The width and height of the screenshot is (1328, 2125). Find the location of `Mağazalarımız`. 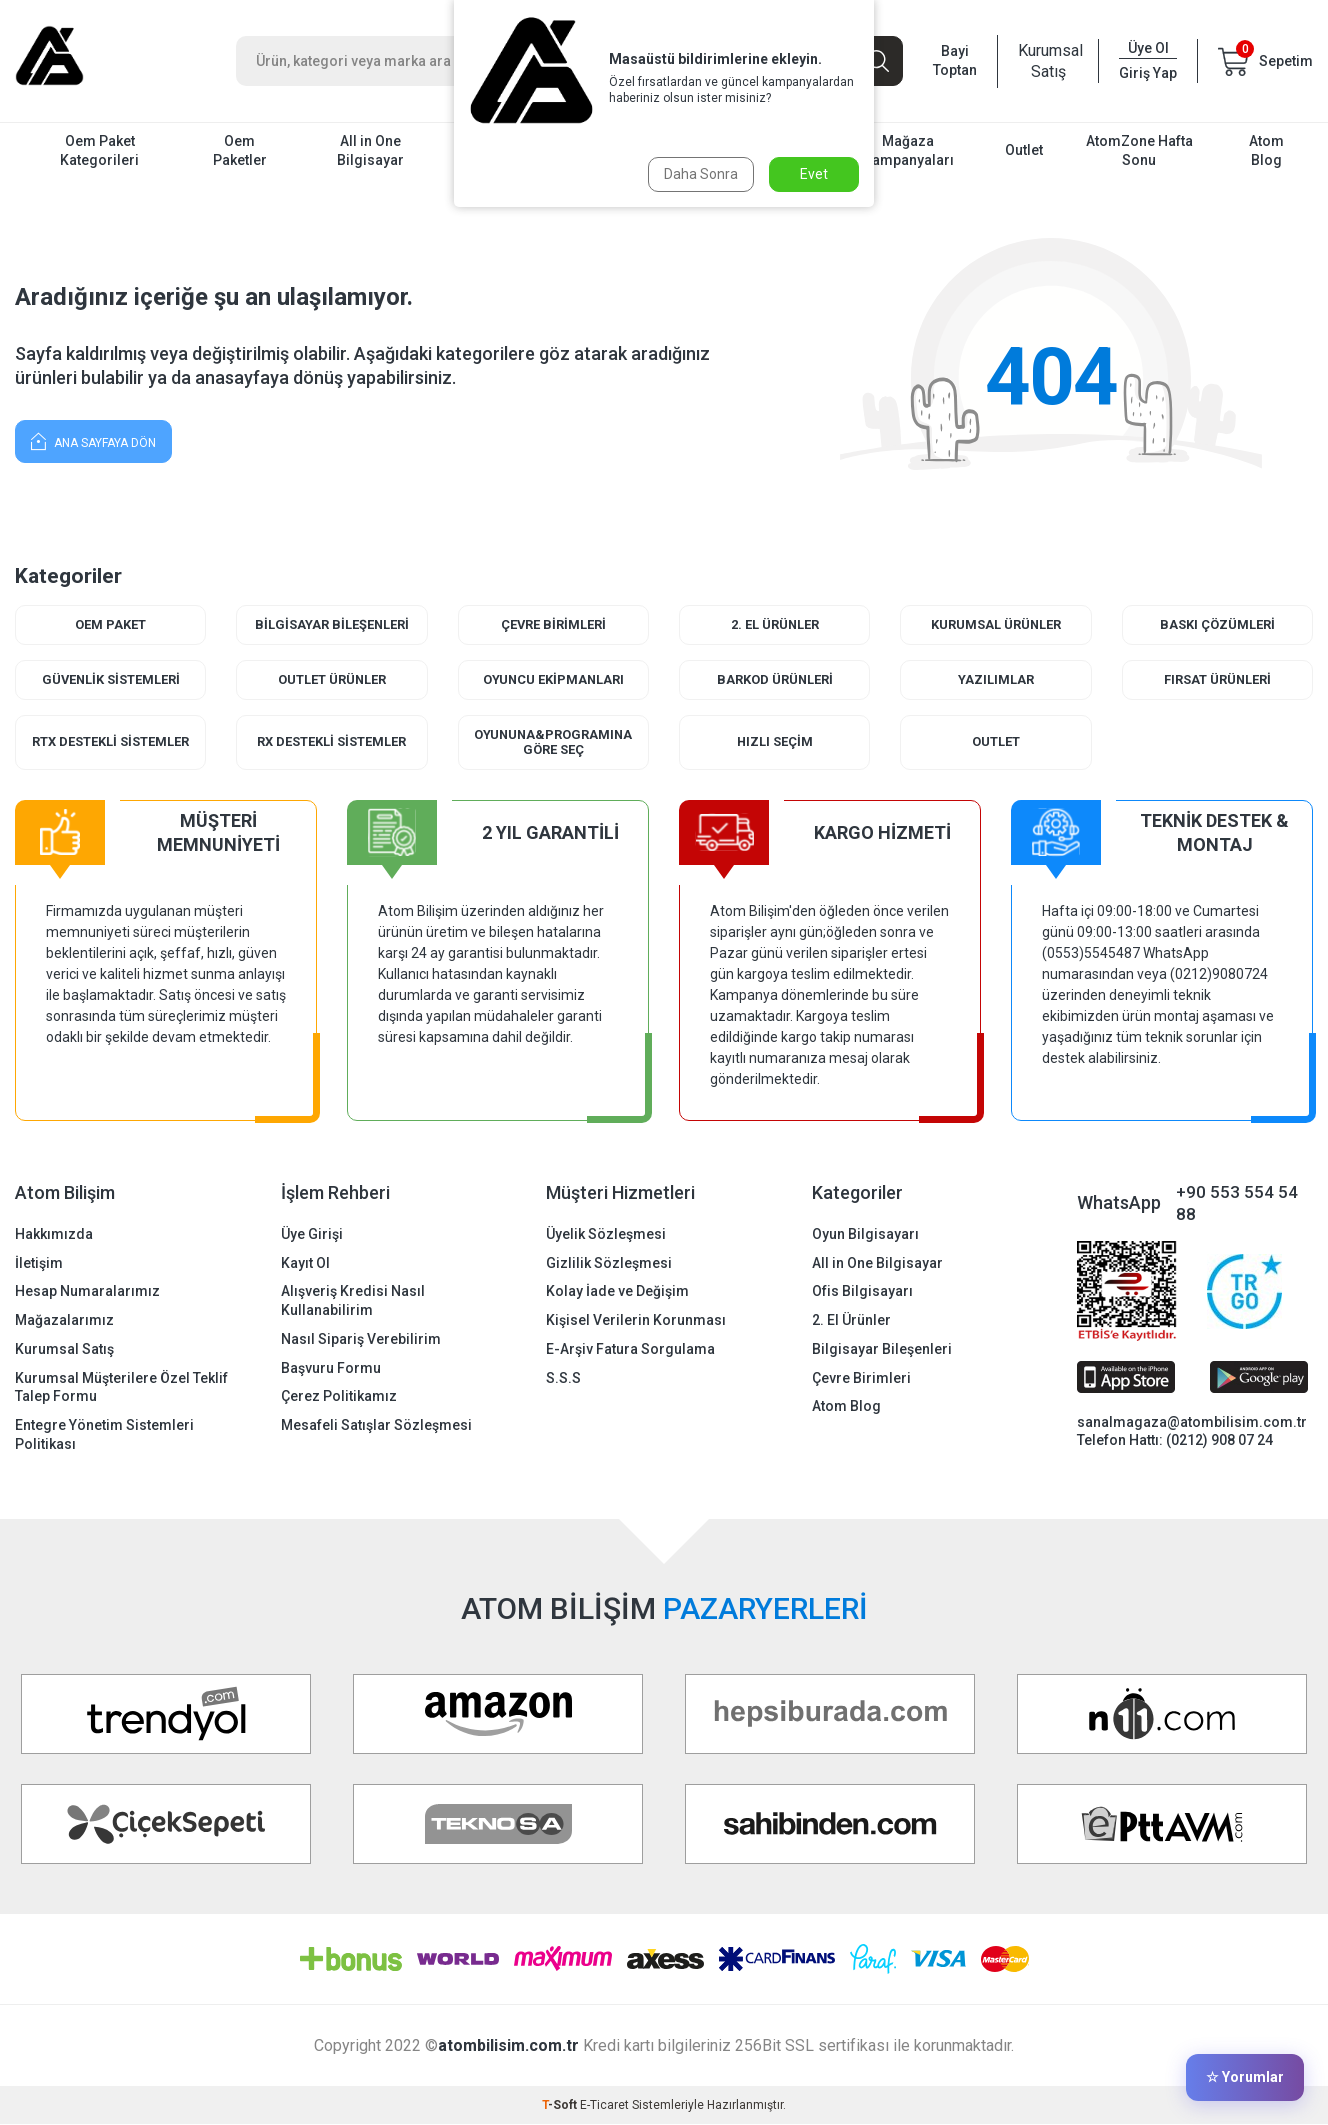

Mağazalarımız is located at coordinates (64, 1321).